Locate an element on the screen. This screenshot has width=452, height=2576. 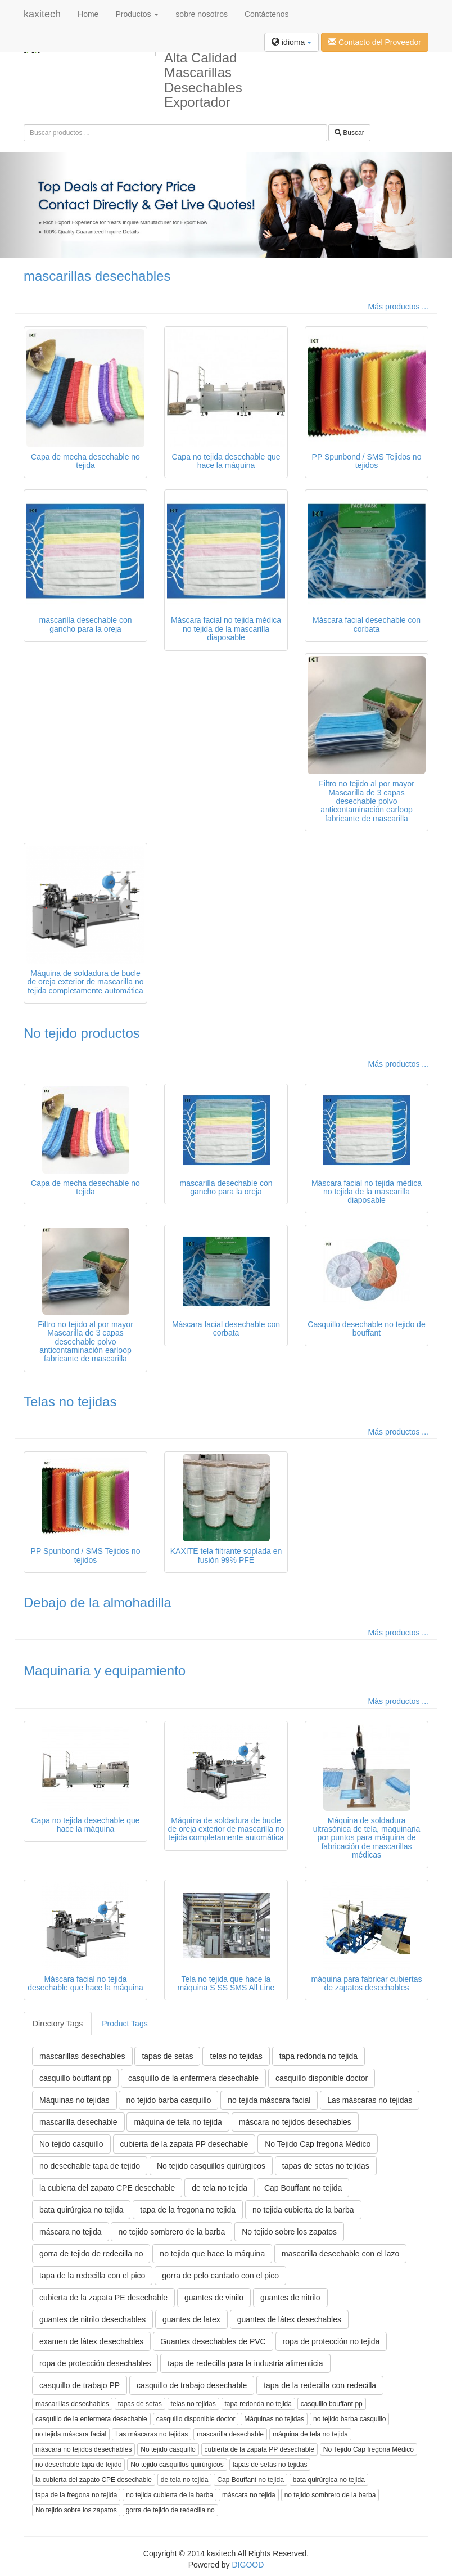
idioma is located at coordinates (291, 42).